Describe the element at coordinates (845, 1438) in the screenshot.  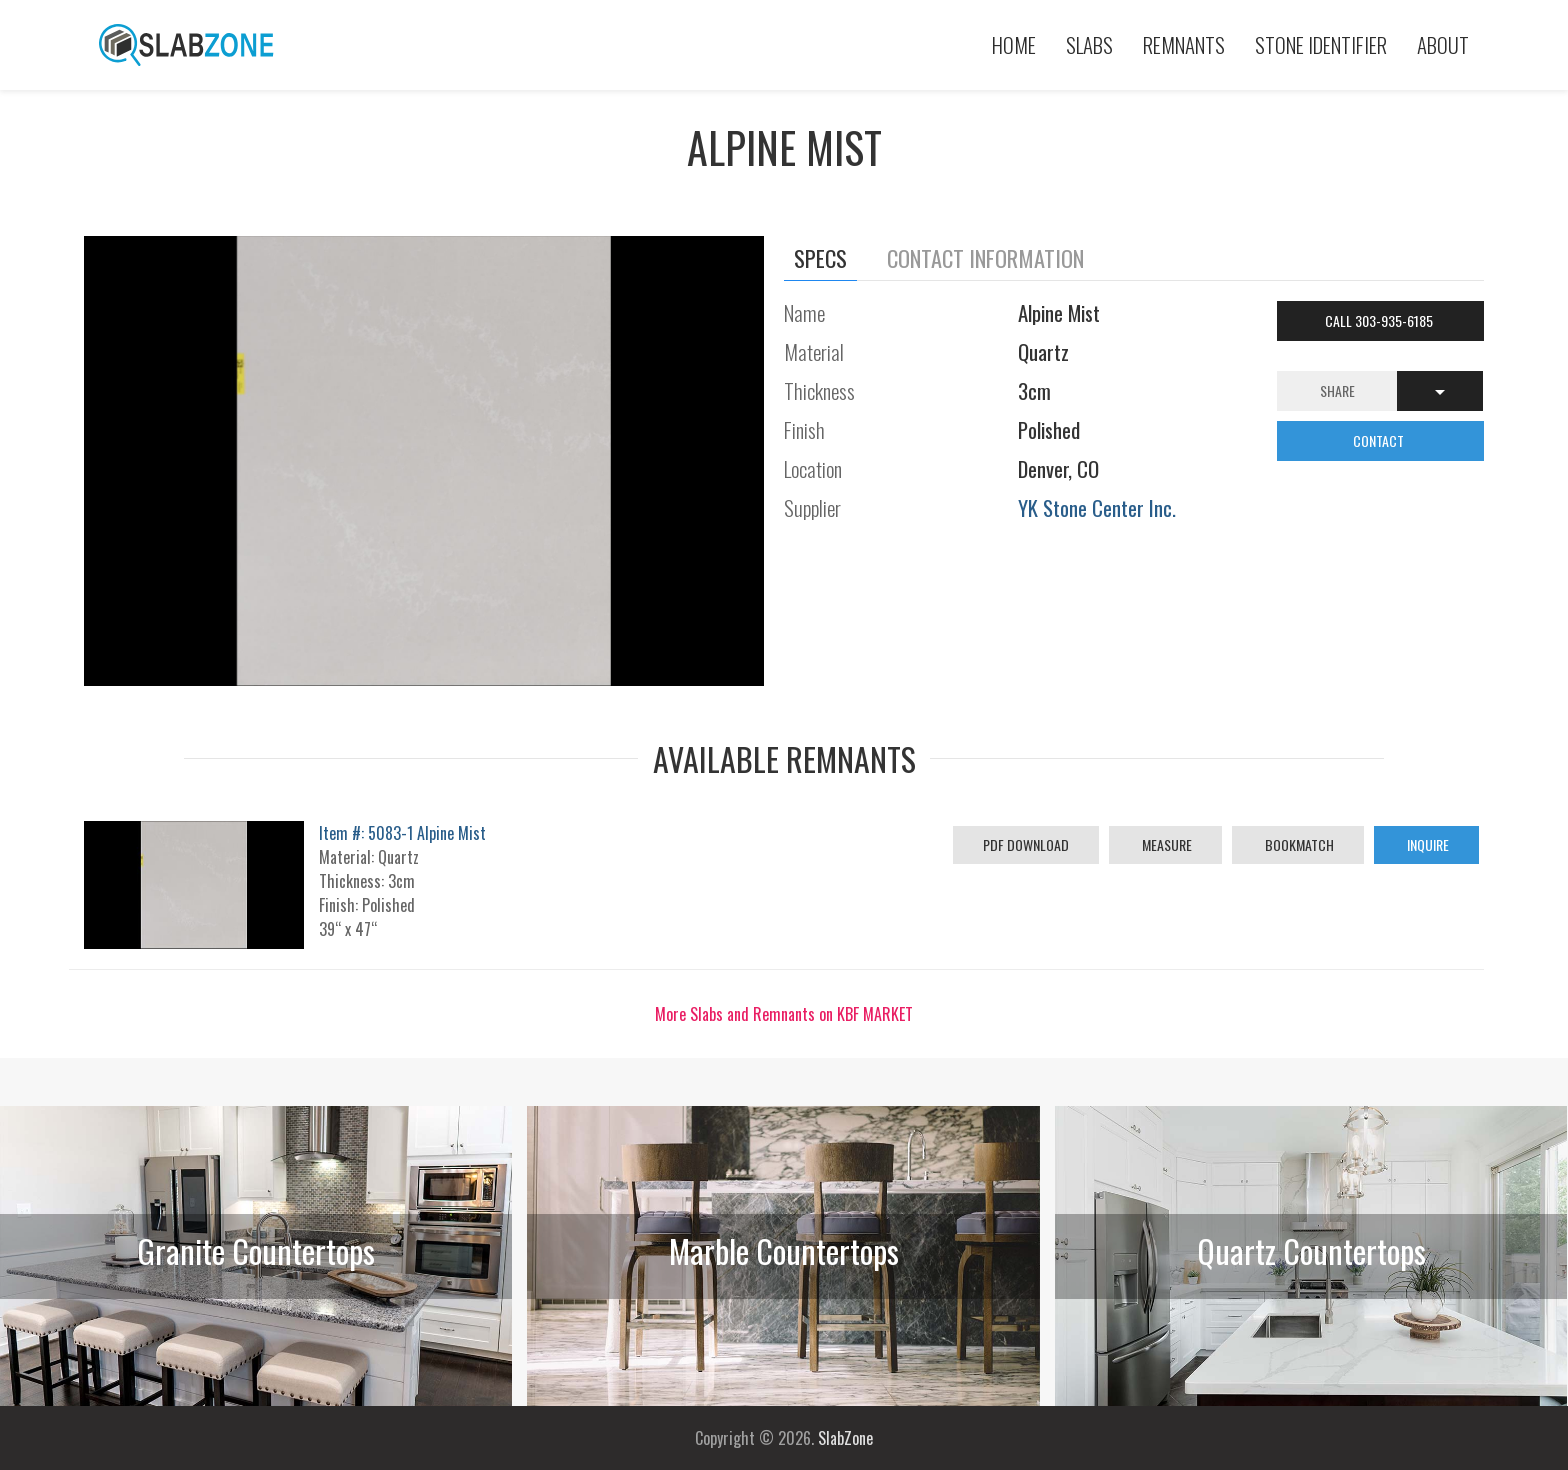
I see `SlabZone` at that location.